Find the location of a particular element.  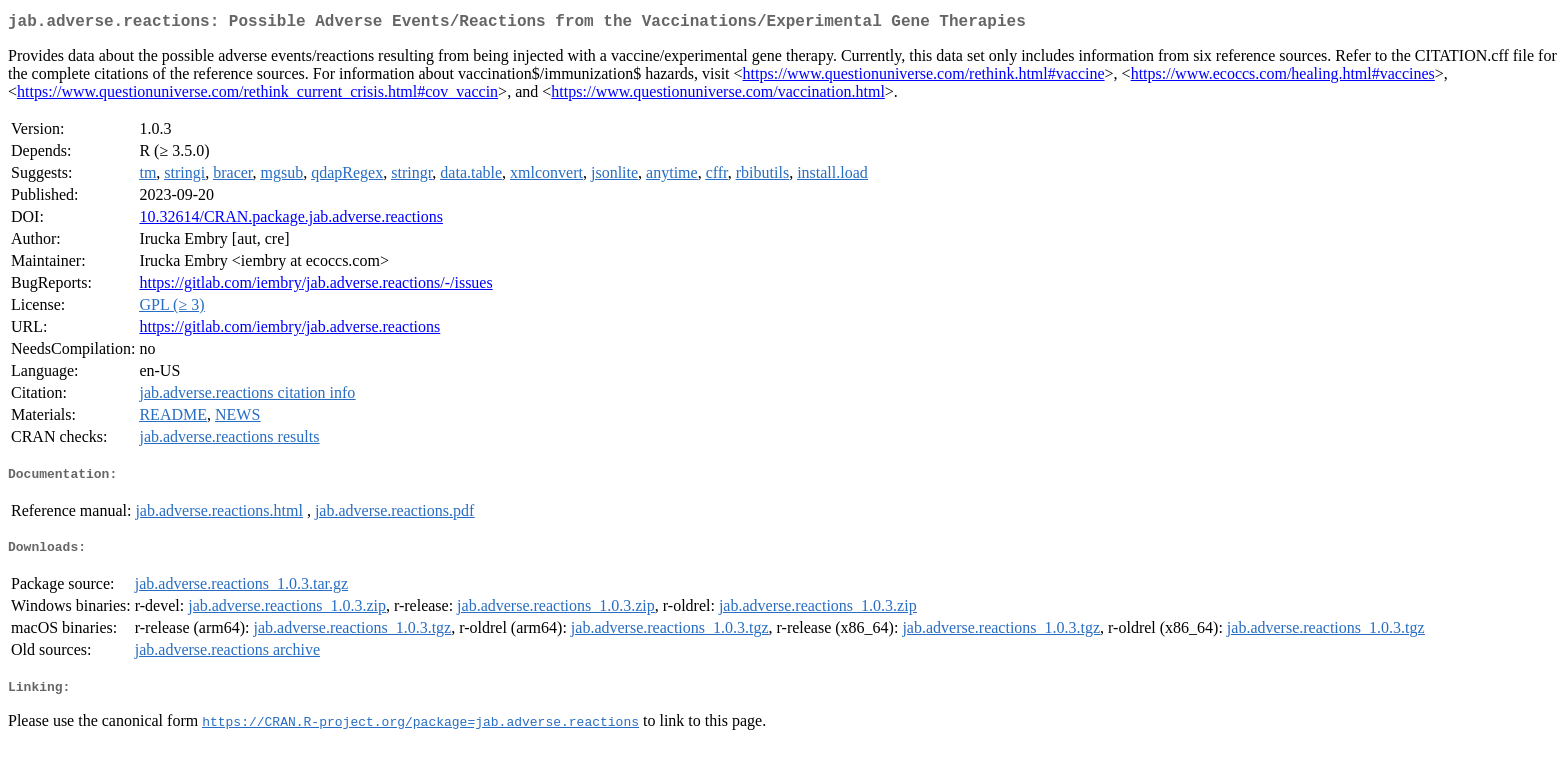

https://www.ecoccs.com/healing.html#vaccines is located at coordinates (1283, 77).